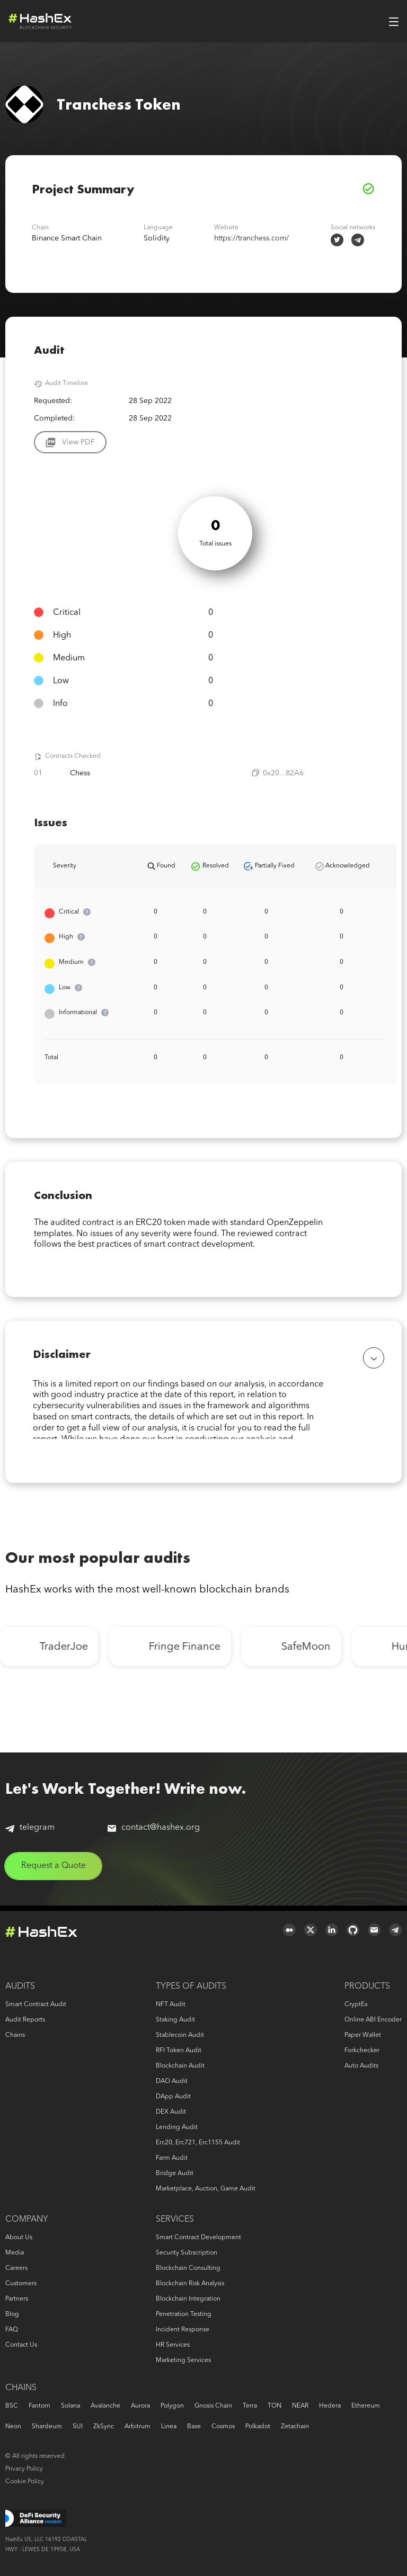 This screenshot has height=2576, width=407. I want to click on Careers, so click(16, 2268).